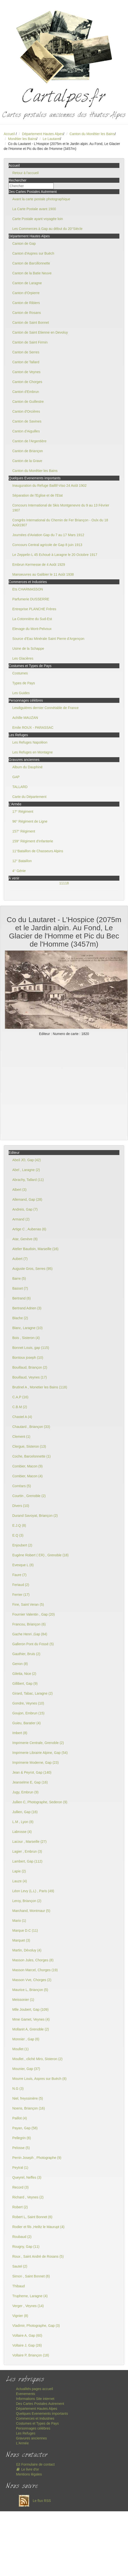  Describe the element at coordinates (29, 742) in the screenshot. I see `Les Refuges Napoléon` at that location.